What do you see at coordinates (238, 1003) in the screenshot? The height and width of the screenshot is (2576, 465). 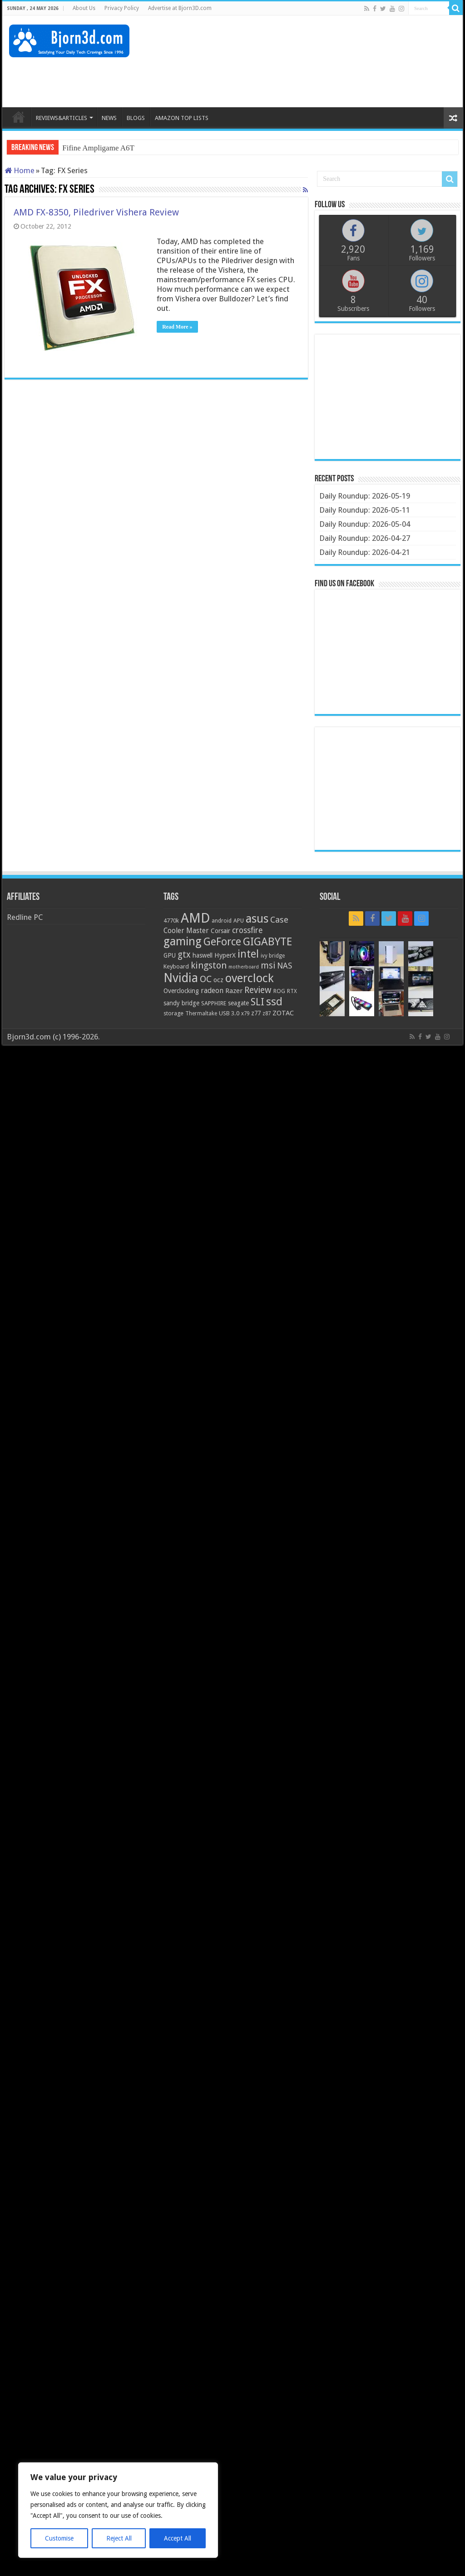 I see `seagate [seagate (22 items)]` at bounding box center [238, 1003].